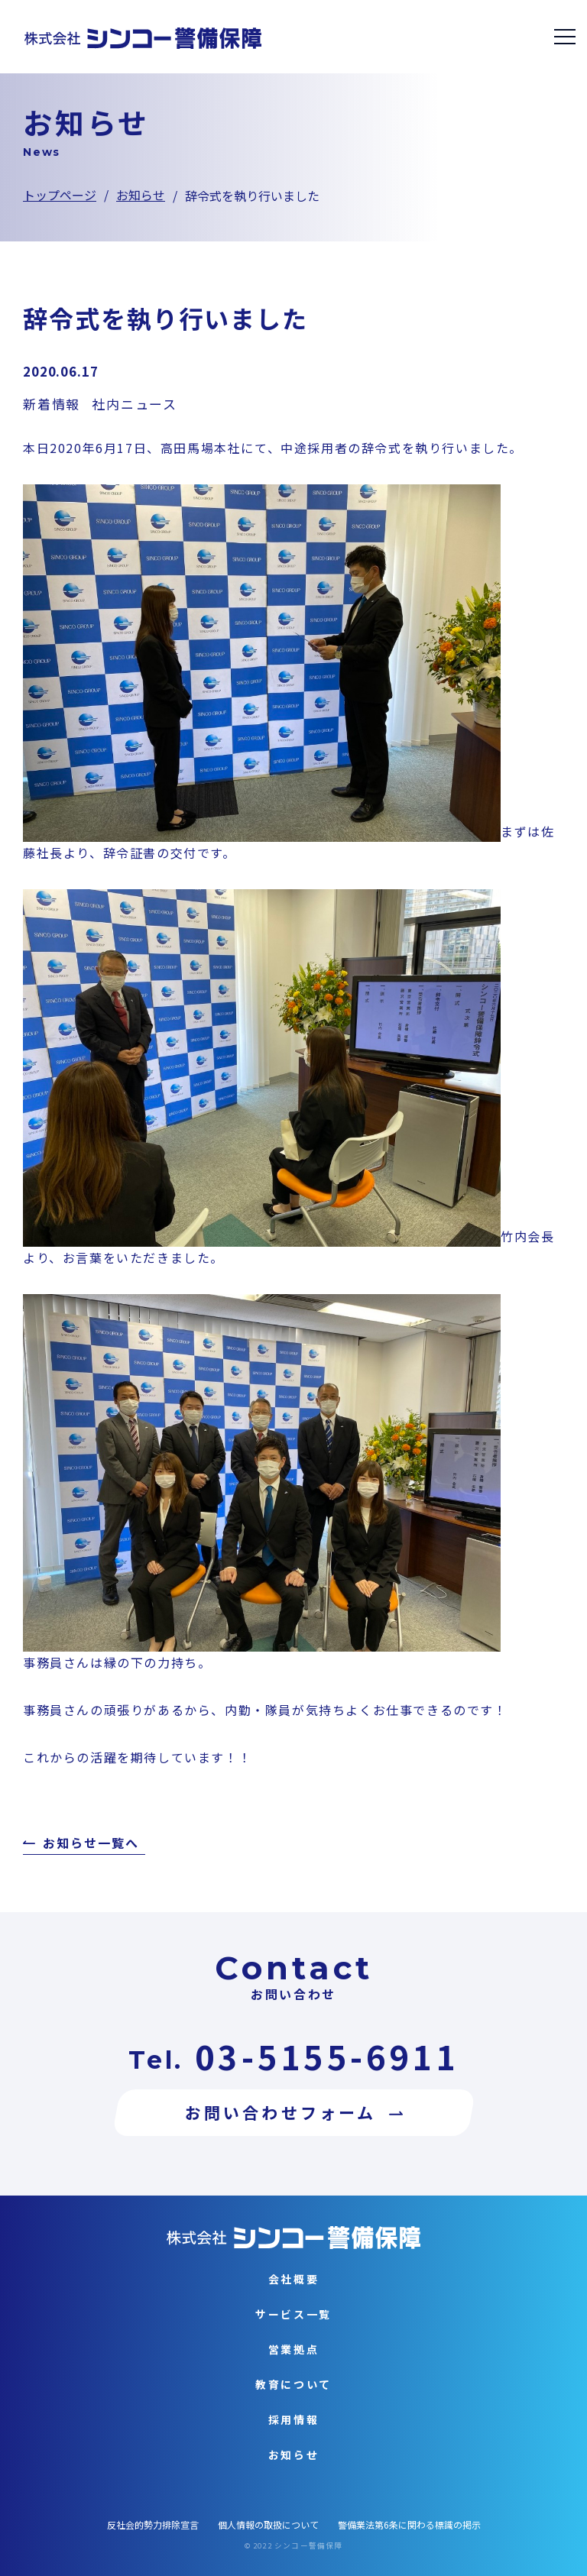 This screenshot has height=2576, width=587. Describe the element at coordinates (293, 2314) in the screenshot. I see `サービス一覧` at that location.